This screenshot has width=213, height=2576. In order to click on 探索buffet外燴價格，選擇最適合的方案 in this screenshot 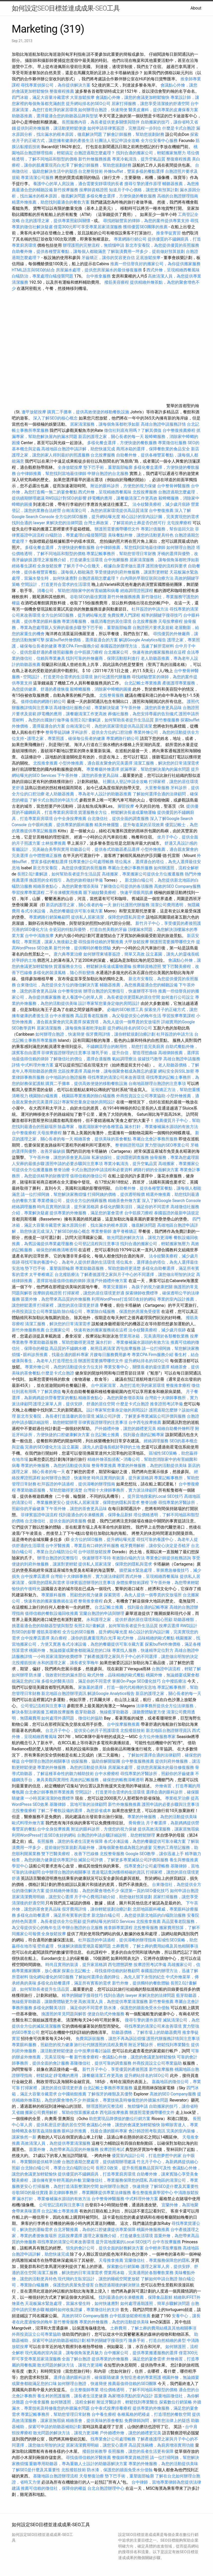, I will do `click(81, 639)`.